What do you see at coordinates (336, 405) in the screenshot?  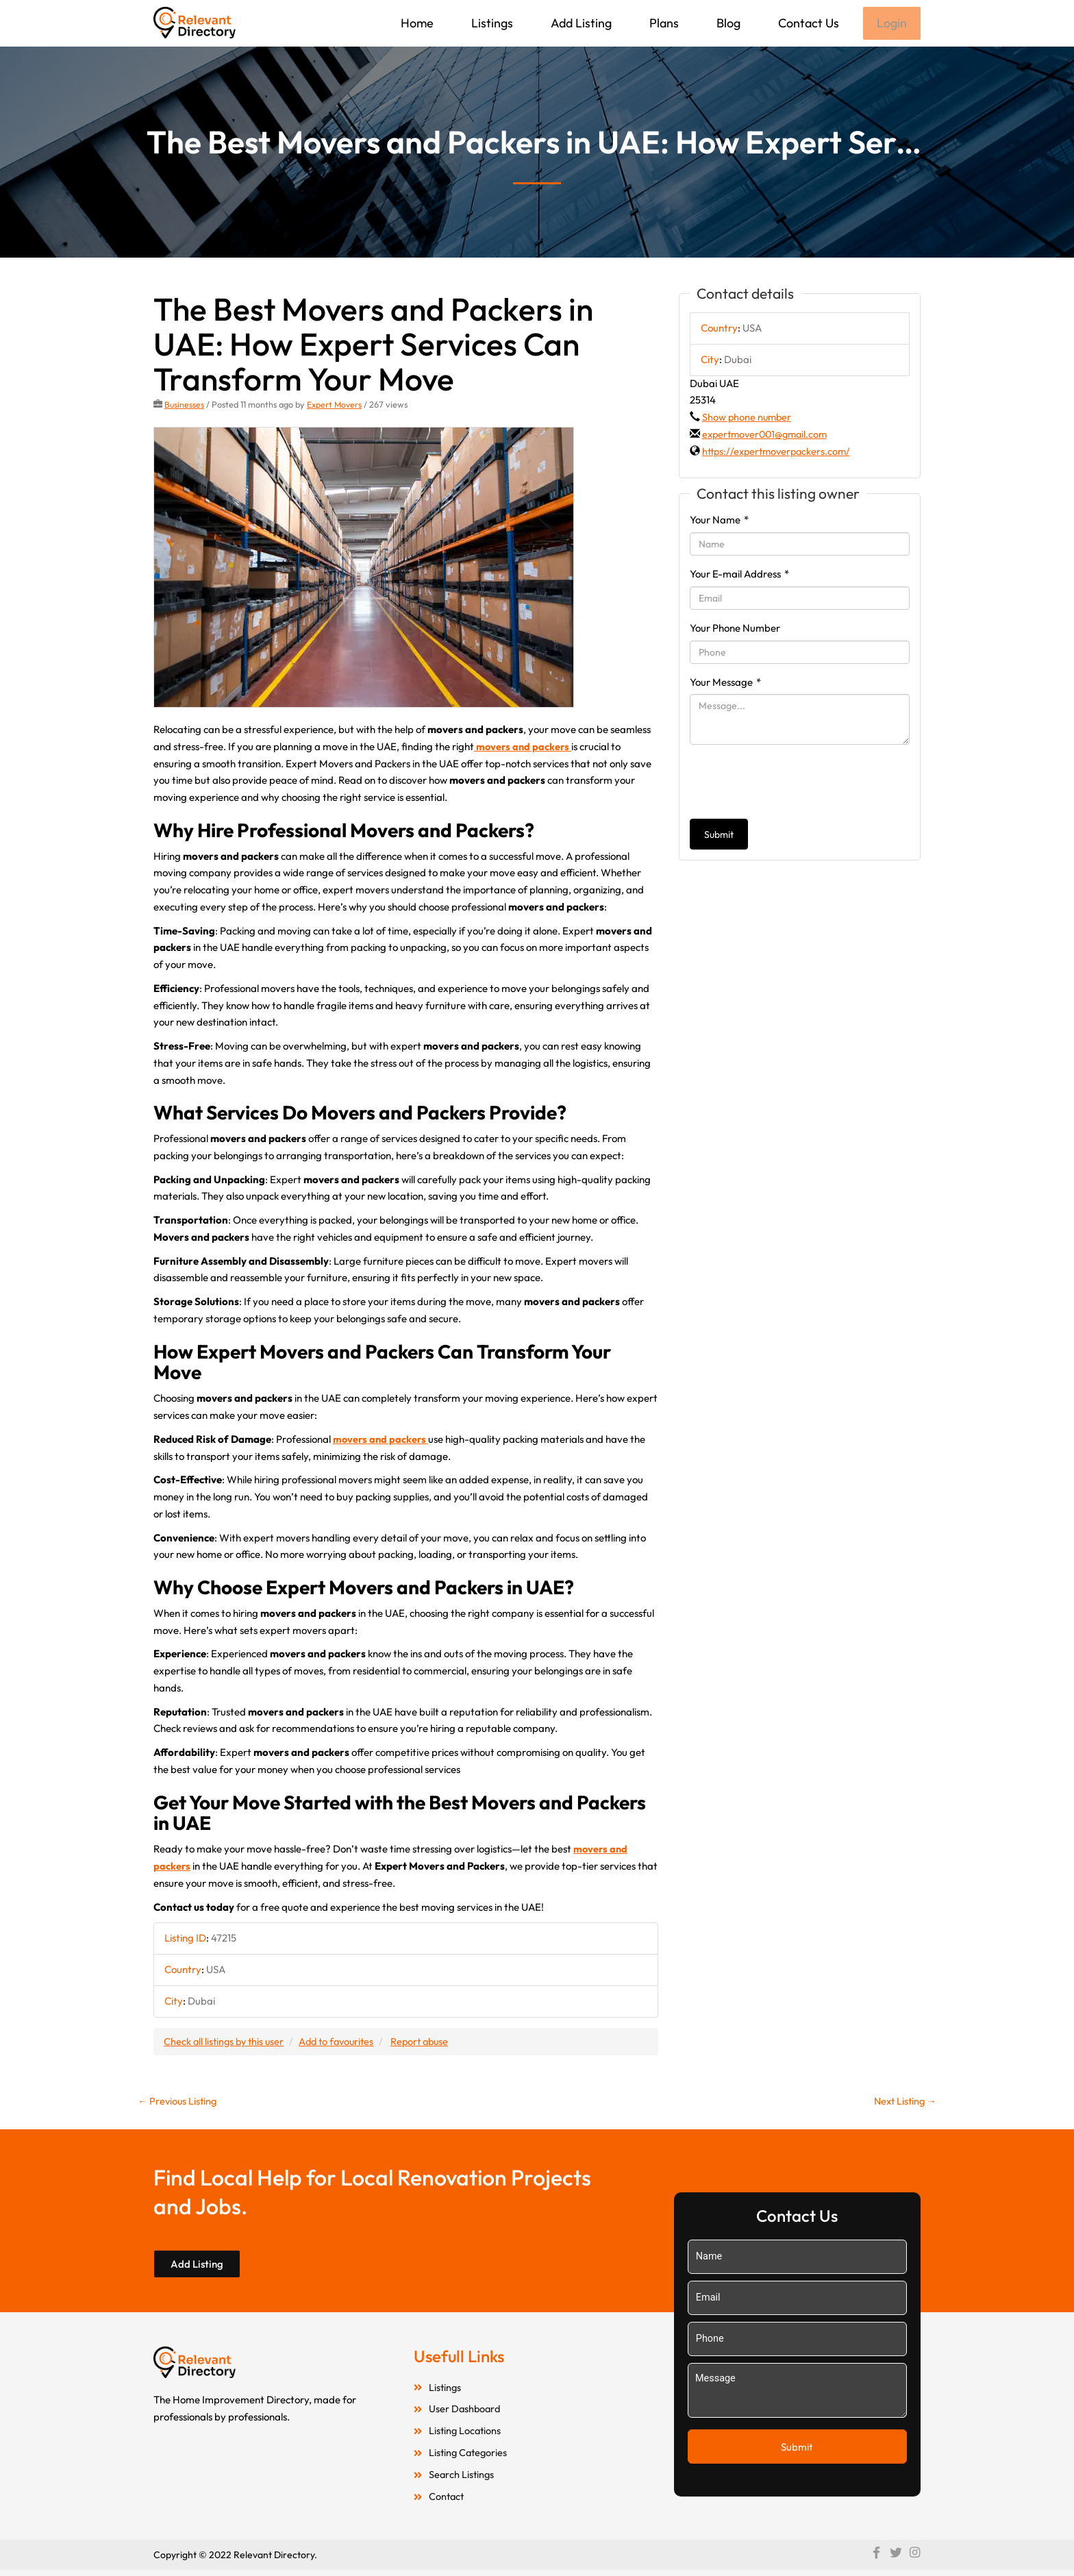 I see `Expert Movers` at bounding box center [336, 405].